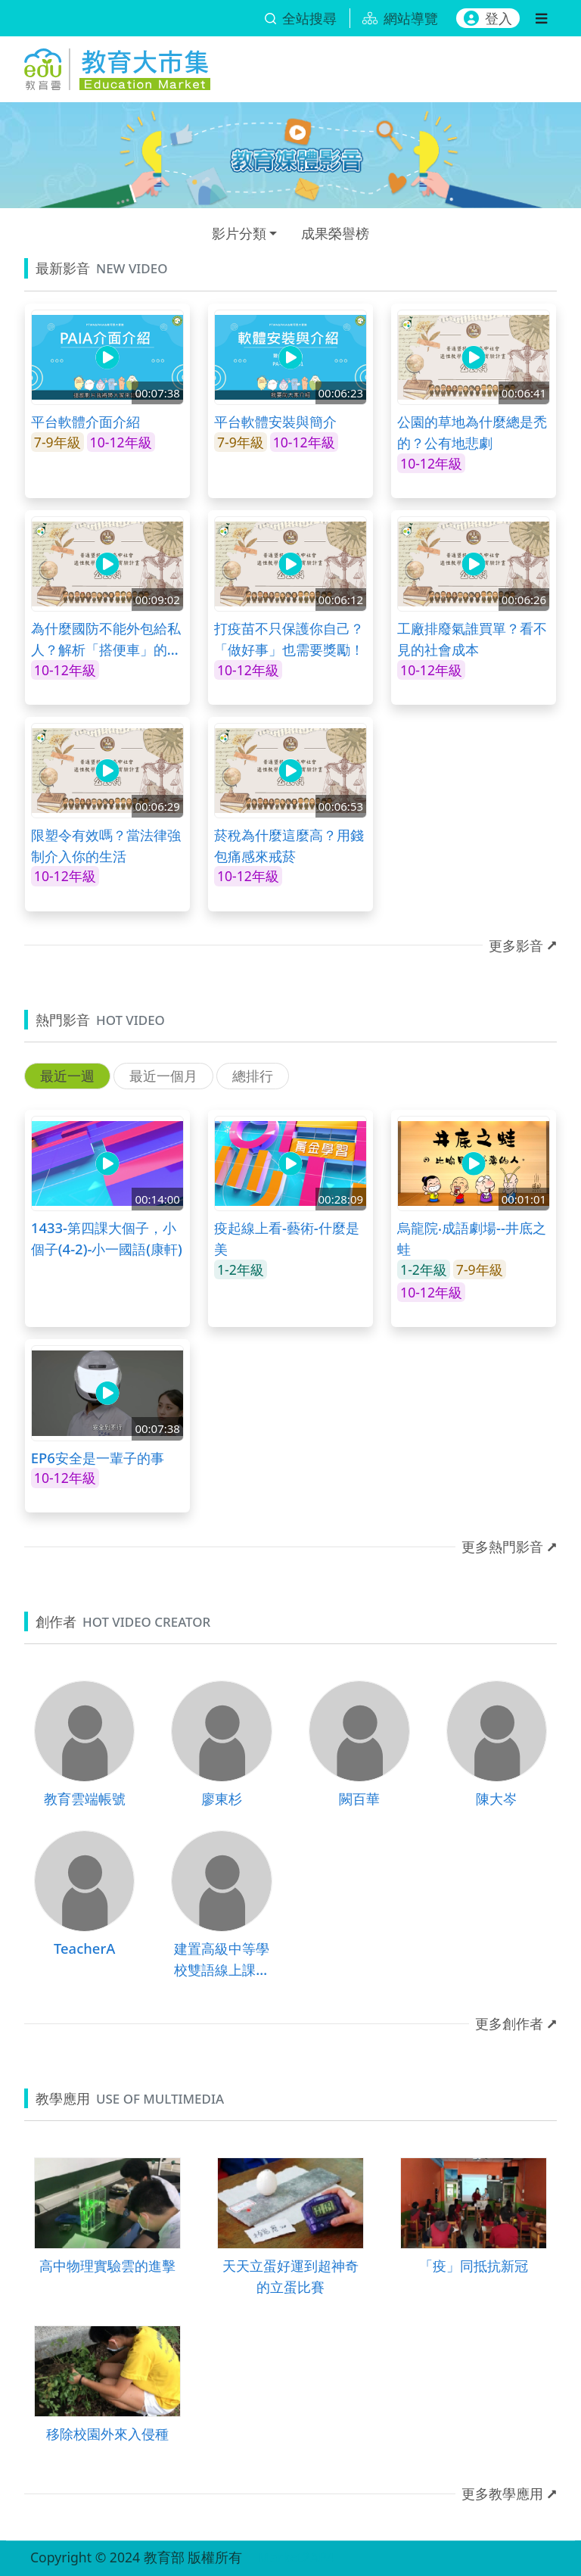  What do you see at coordinates (85, 1798) in the screenshot?
I see `教育雲端帳號` at bounding box center [85, 1798].